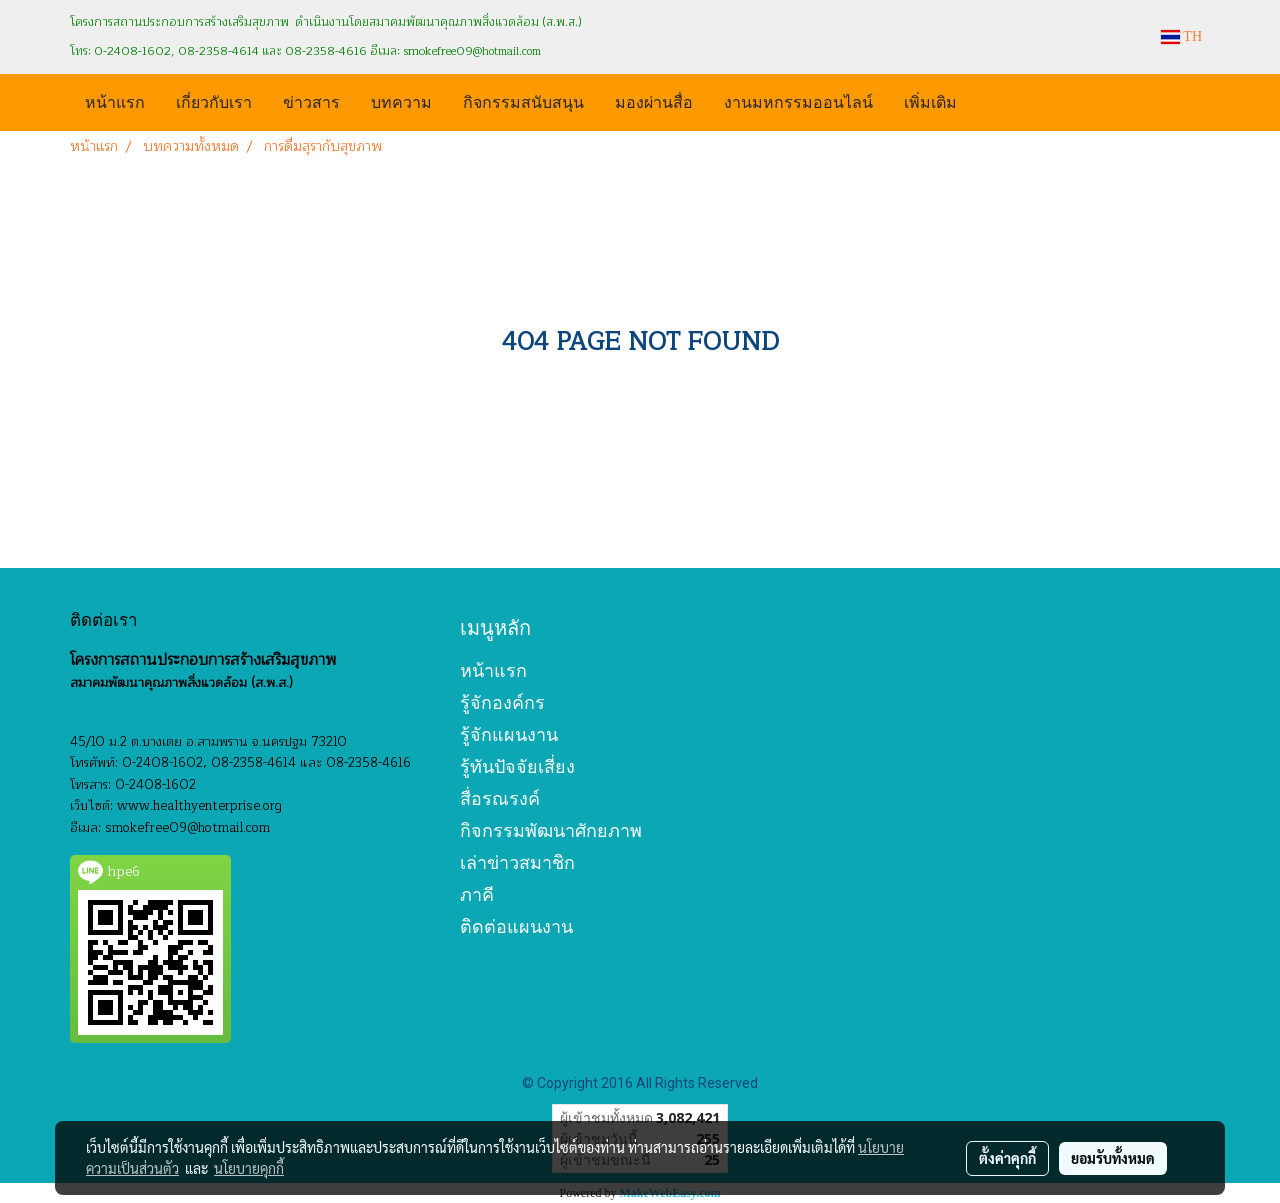 The image size is (1280, 1203). Describe the element at coordinates (654, 100) in the screenshot. I see `มองผ่านสื่อ` at that location.